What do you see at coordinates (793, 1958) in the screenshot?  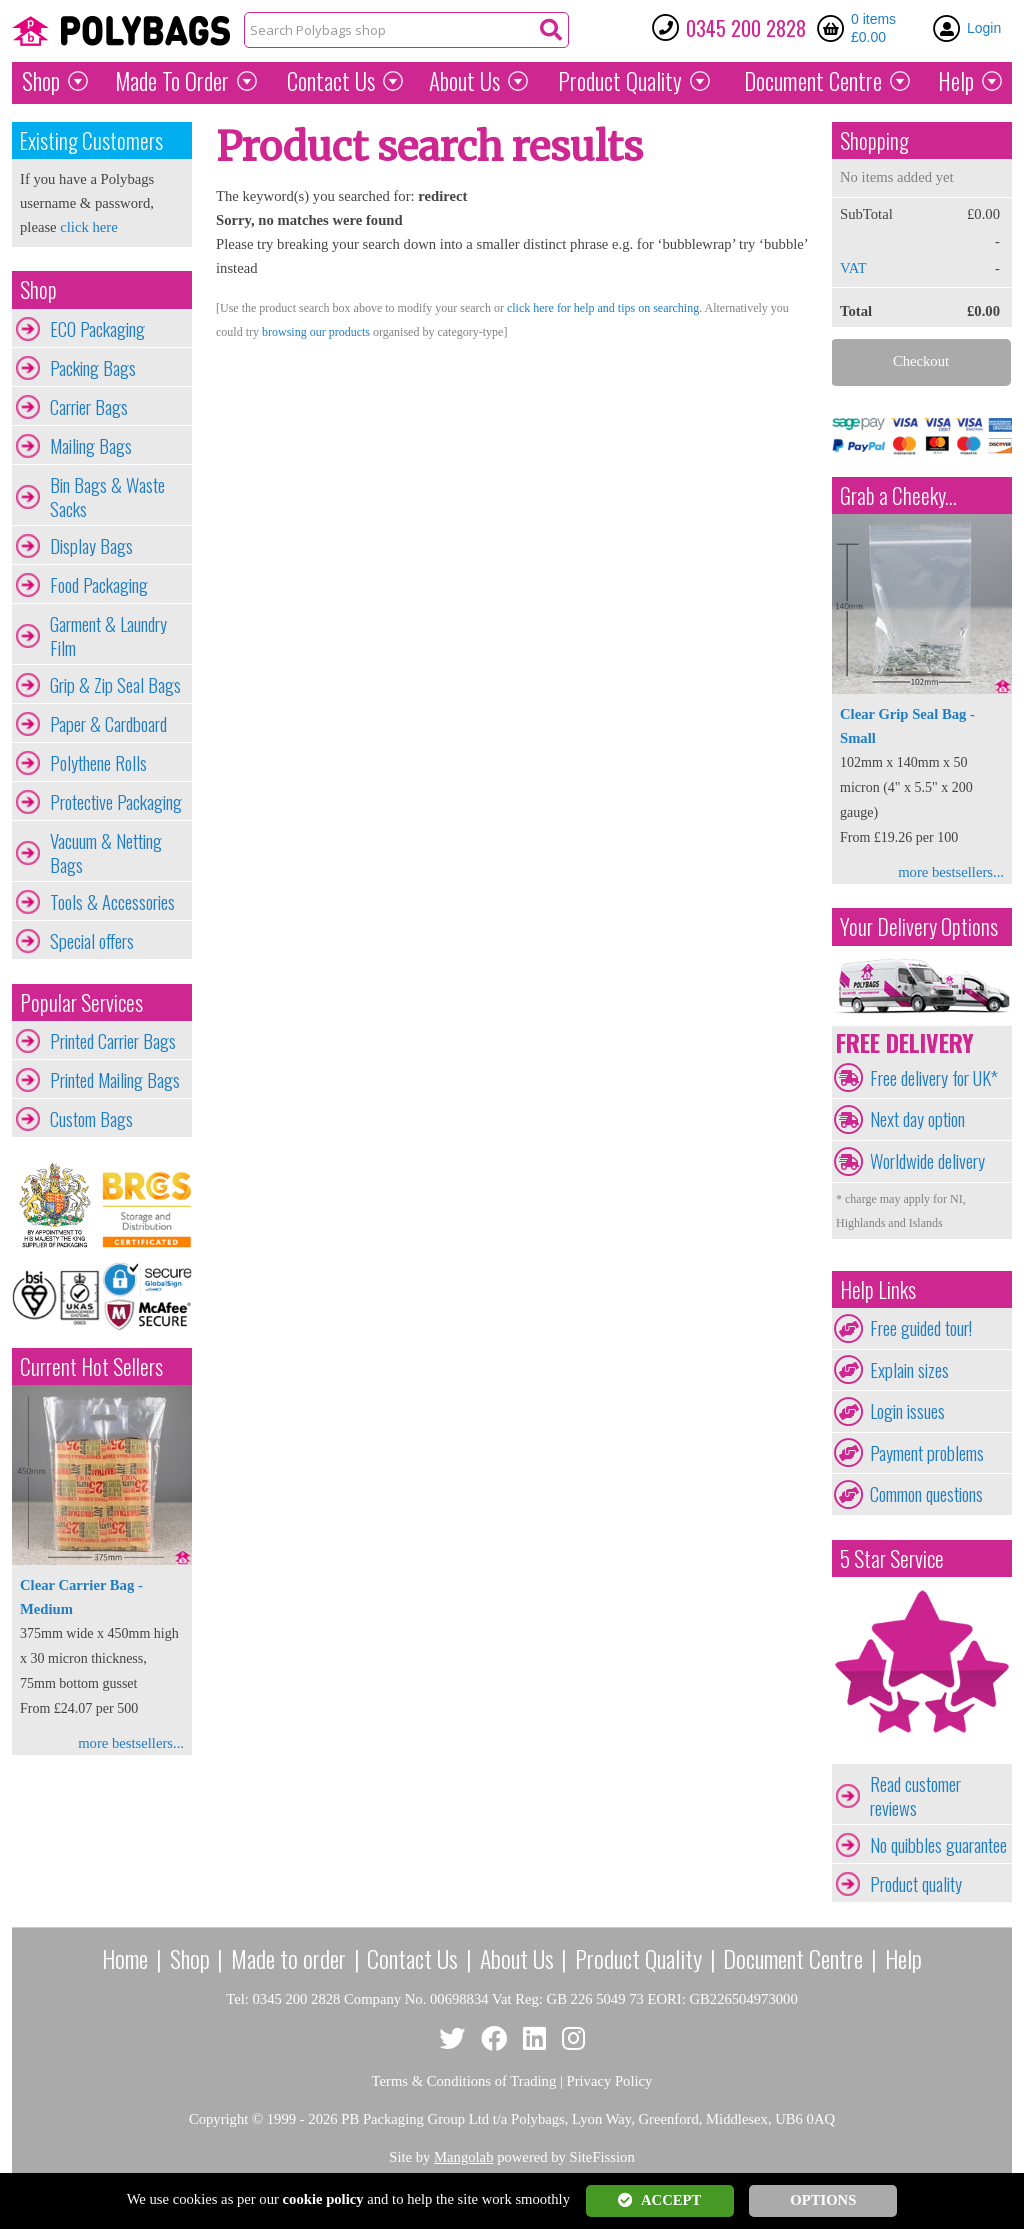 I see `Document Centre` at bounding box center [793, 1958].